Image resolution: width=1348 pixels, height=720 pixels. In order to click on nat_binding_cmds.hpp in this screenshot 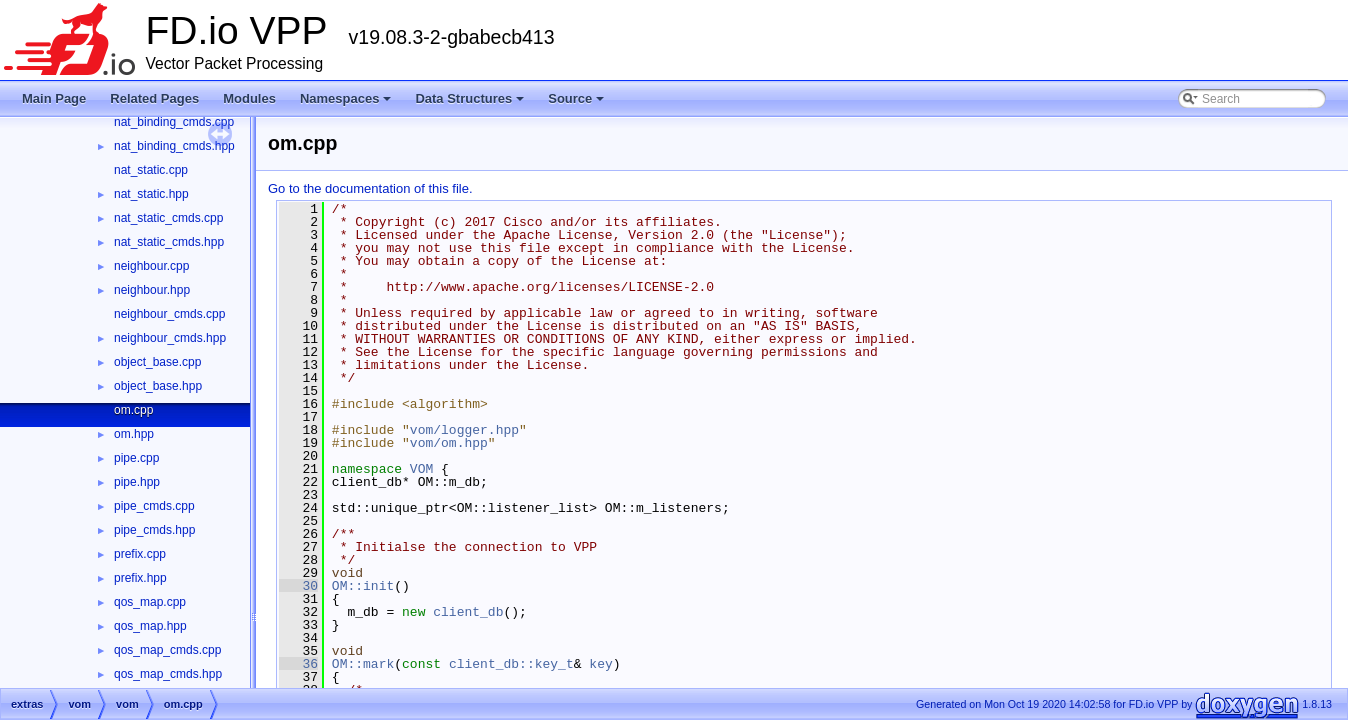, I will do `click(174, 146)`.